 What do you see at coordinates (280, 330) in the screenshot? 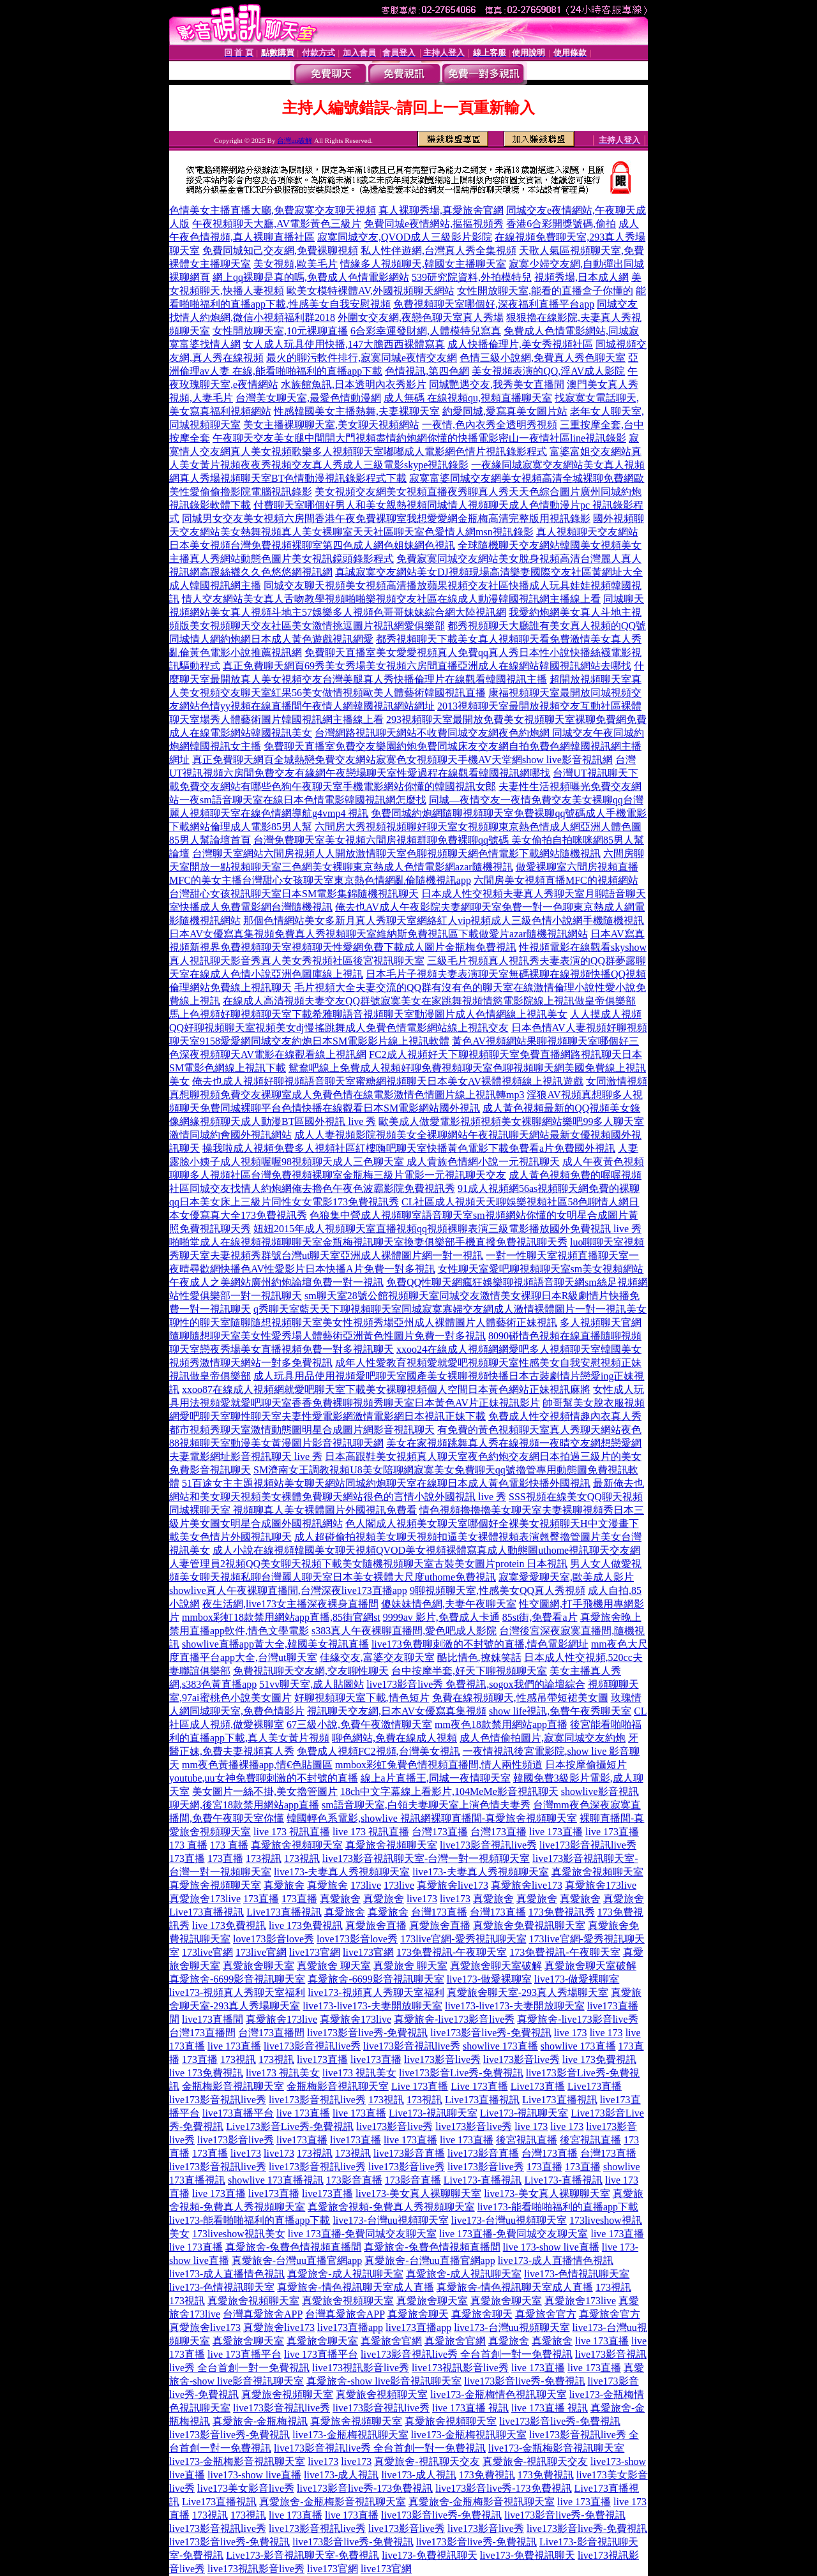
I see `女性開放聊天室,10元裸聊直播` at bounding box center [280, 330].